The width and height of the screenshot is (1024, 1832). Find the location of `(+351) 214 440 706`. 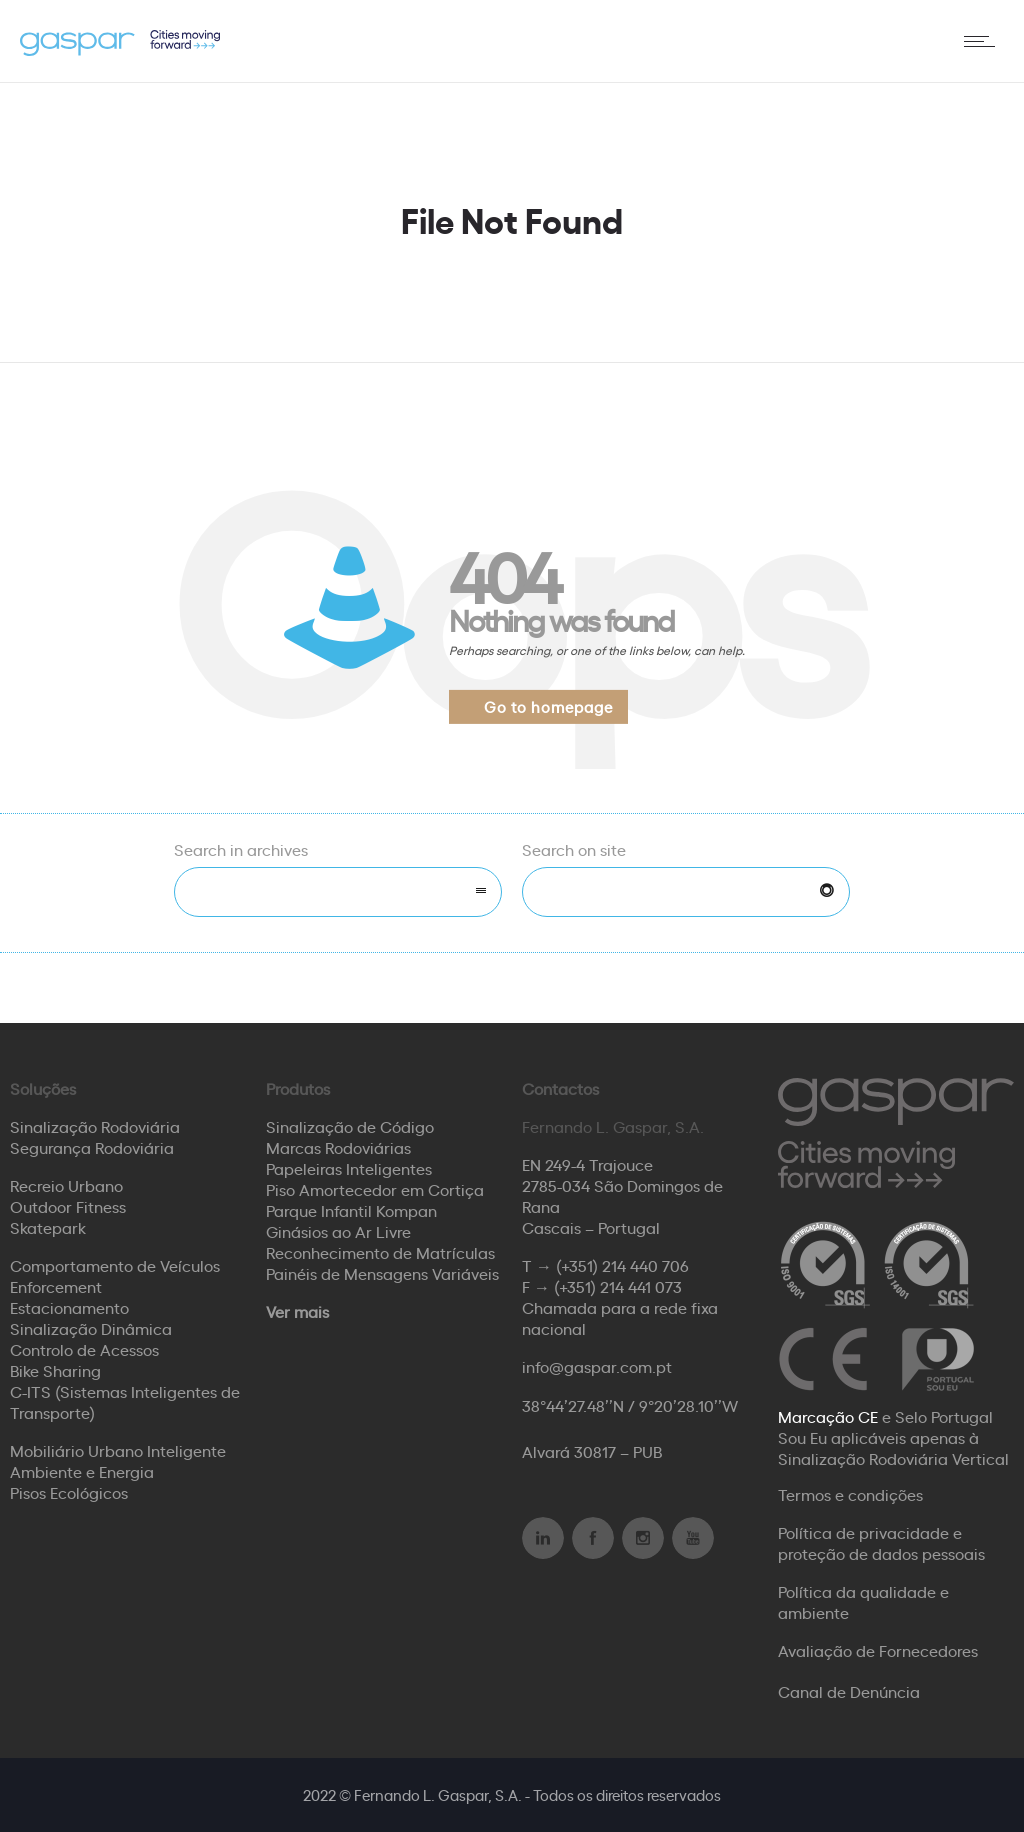

(+351) 214 440 706 is located at coordinates (622, 1265).